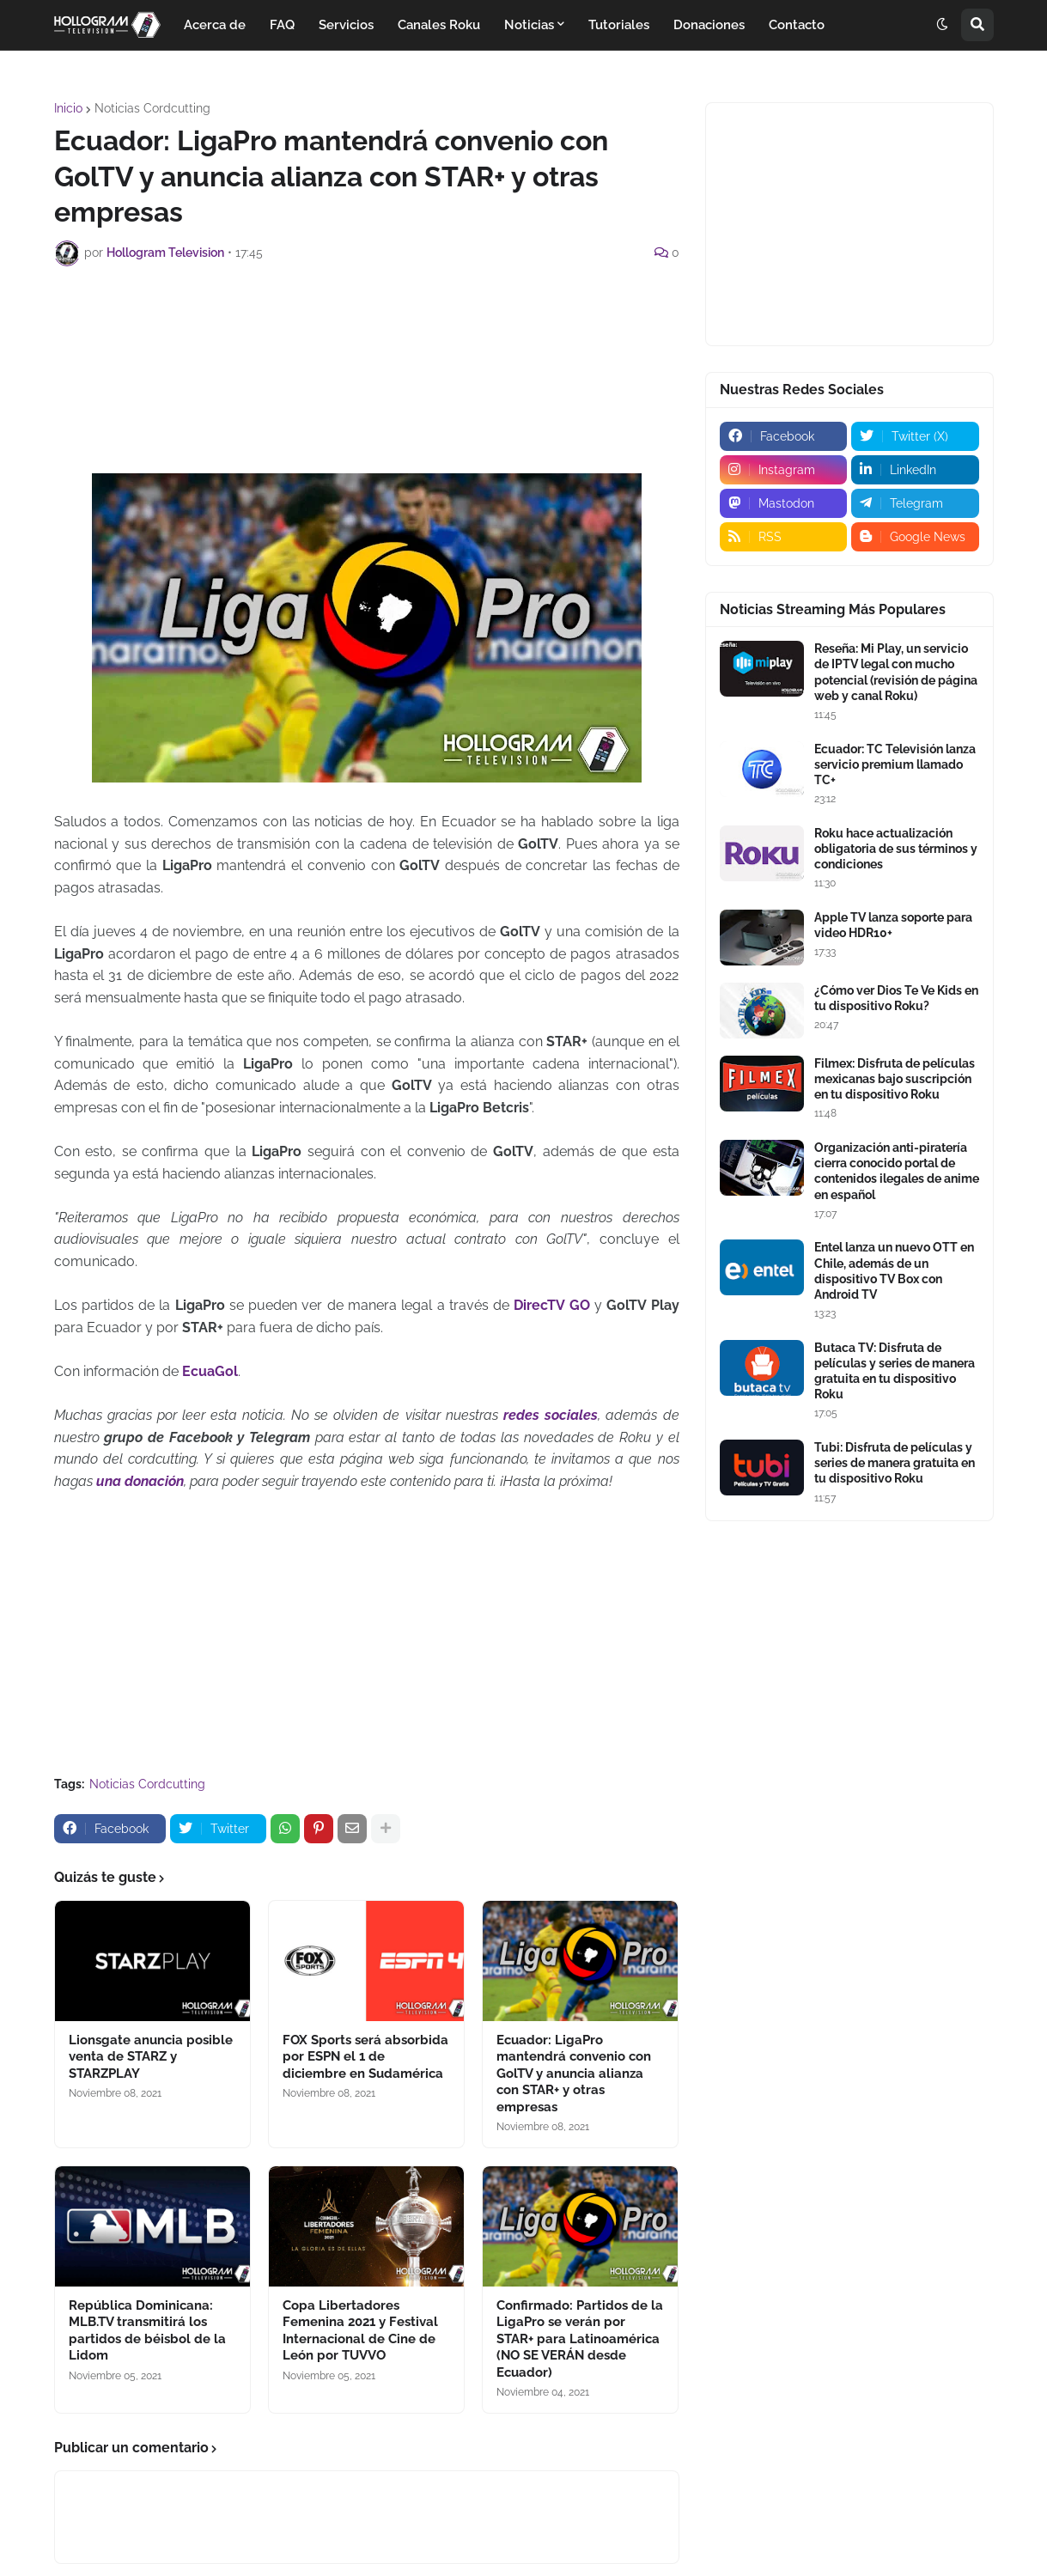 This screenshot has height=2576, width=1047. What do you see at coordinates (573, 2073) in the screenshot?
I see `Ecuador: LigaPro mantendrá convenio con GolTV y anuncia alianza con STAR+ y otras empresas` at bounding box center [573, 2073].